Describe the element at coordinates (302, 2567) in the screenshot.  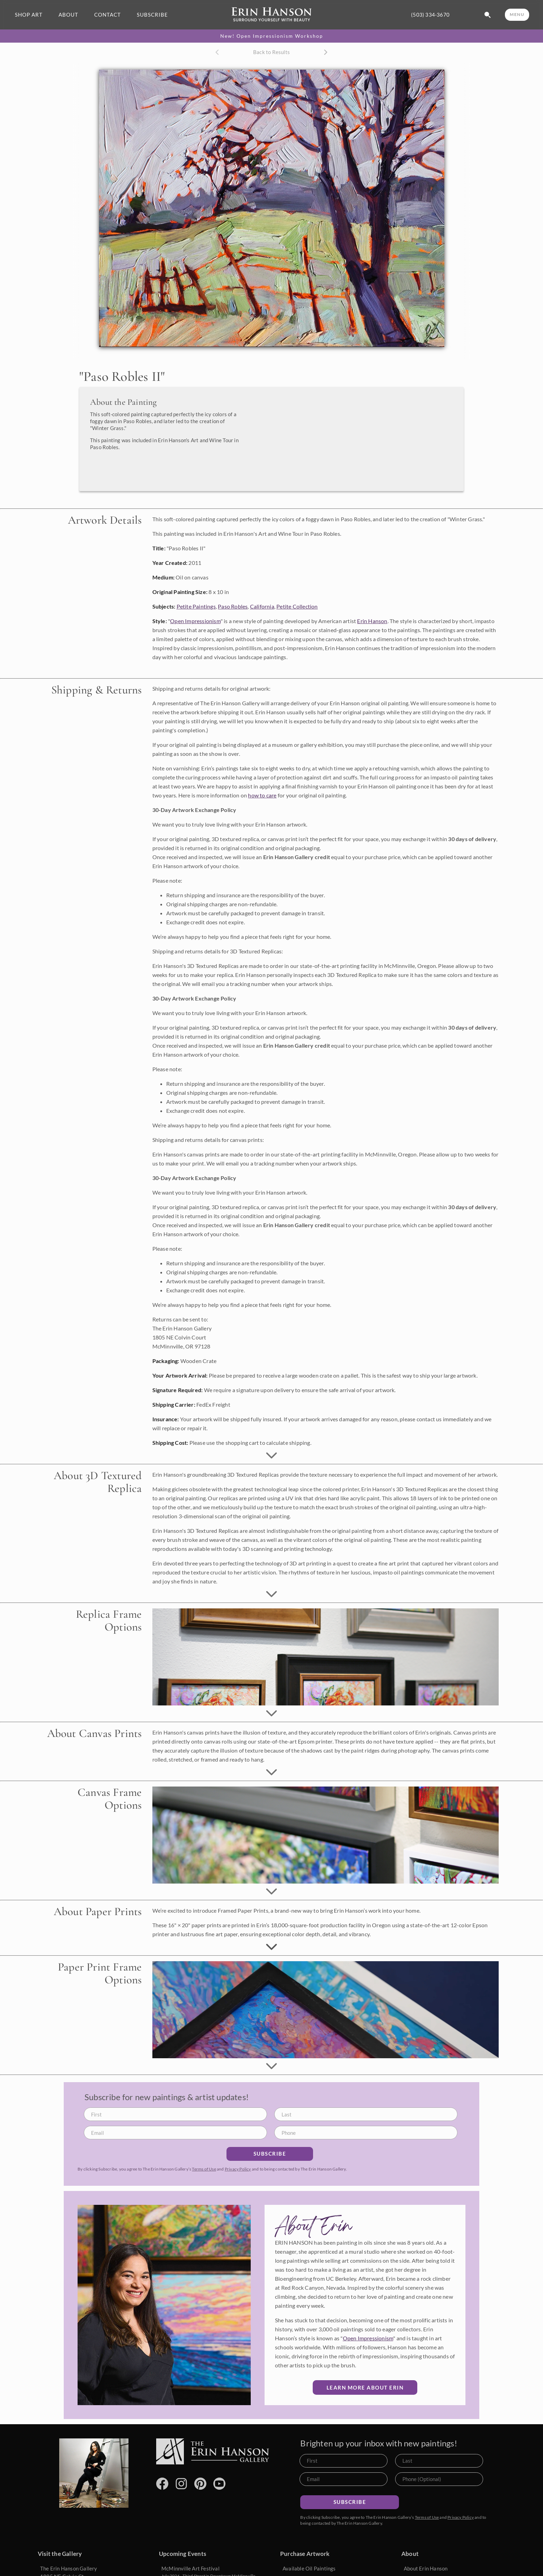
I see `Browse Portfolio` at that location.